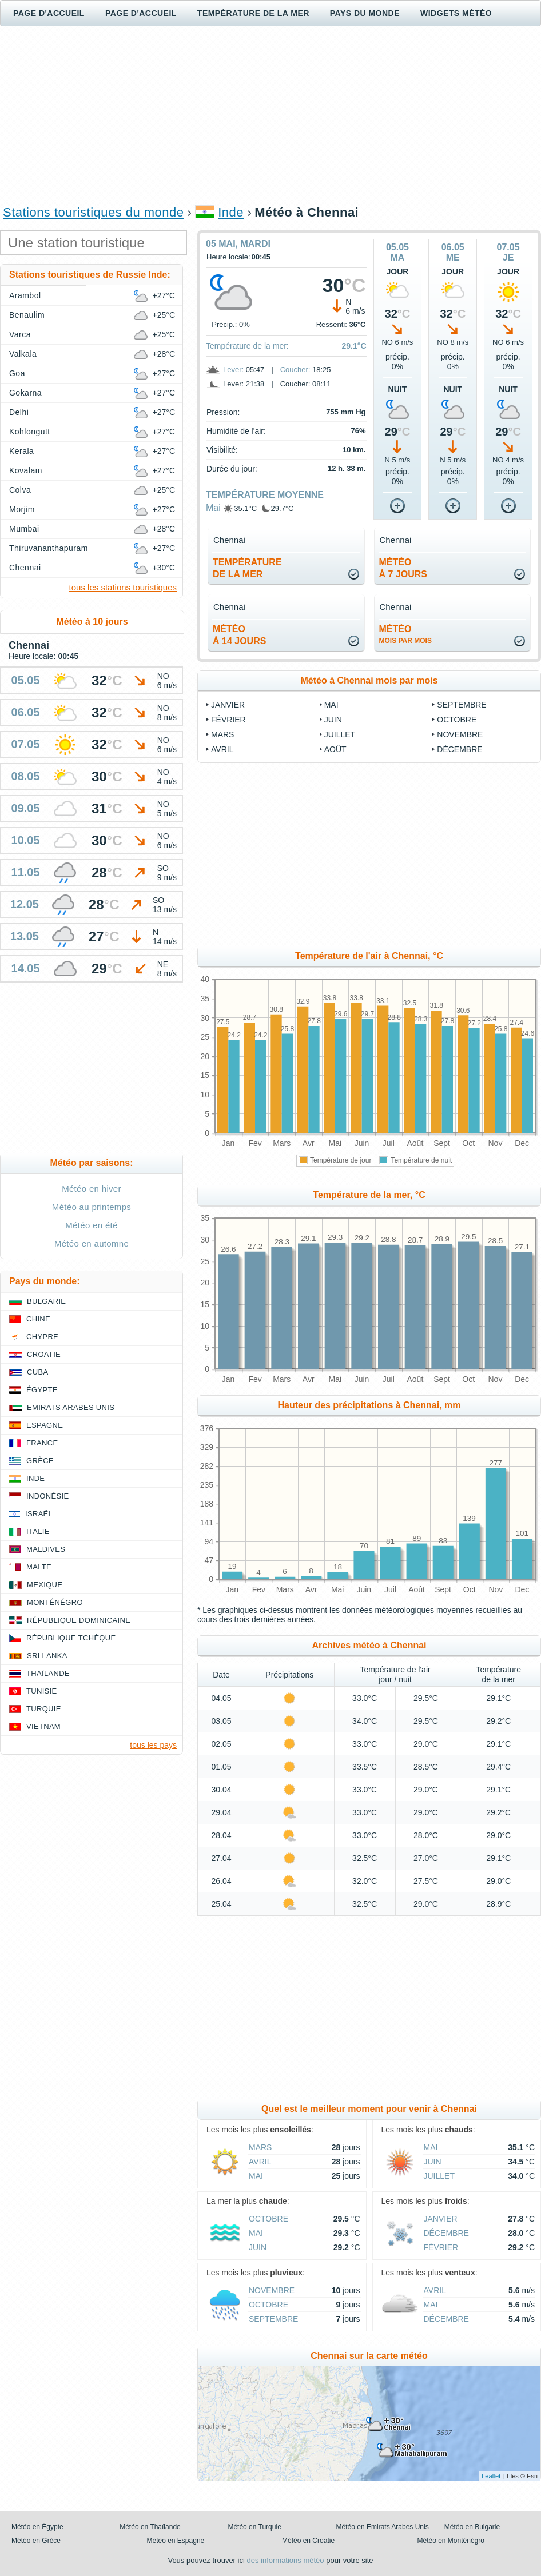 The height and width of the screenshot is (2576, 541). Describe the element at coordinates (222, 734) in the screenshot. I see `Mars` at that location.